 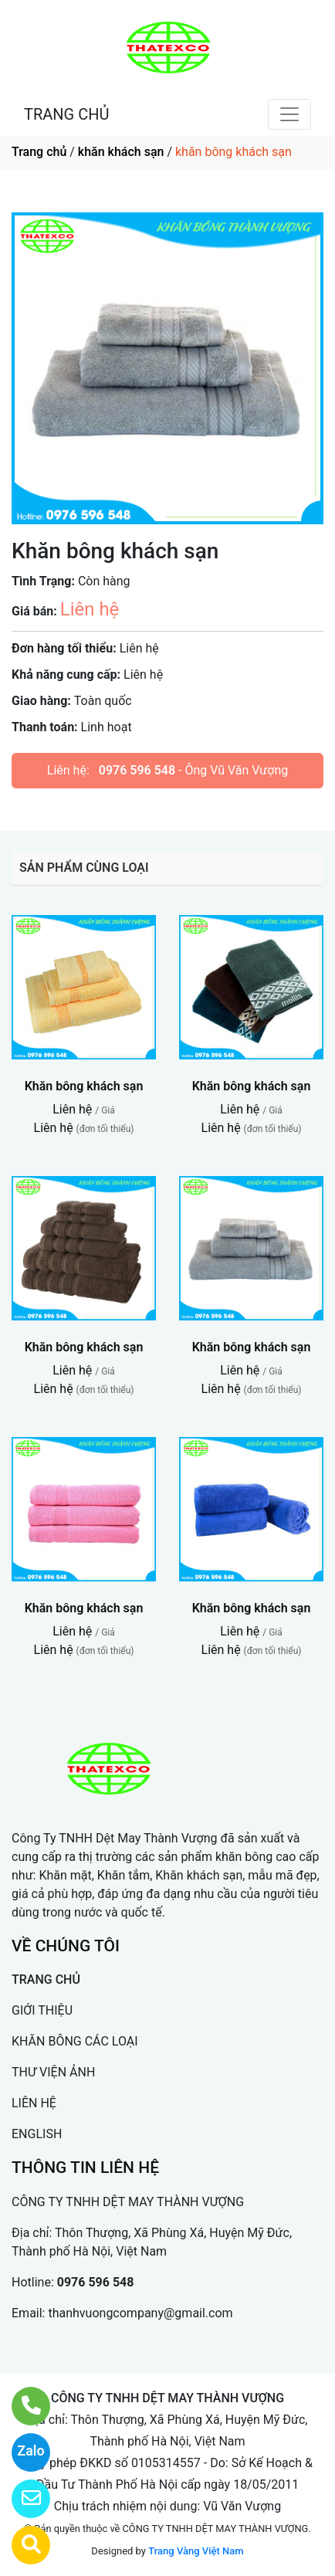 I want to click on thanhvuongcompany@gmail.com, so click(x=140, y=2313).